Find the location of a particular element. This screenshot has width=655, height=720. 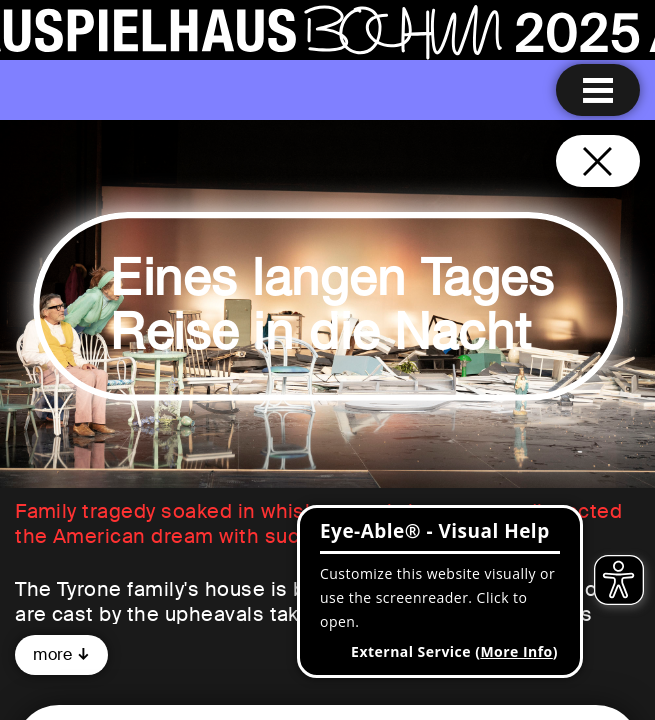

[Close and go back to home page] is located at coordinates (598, 161).